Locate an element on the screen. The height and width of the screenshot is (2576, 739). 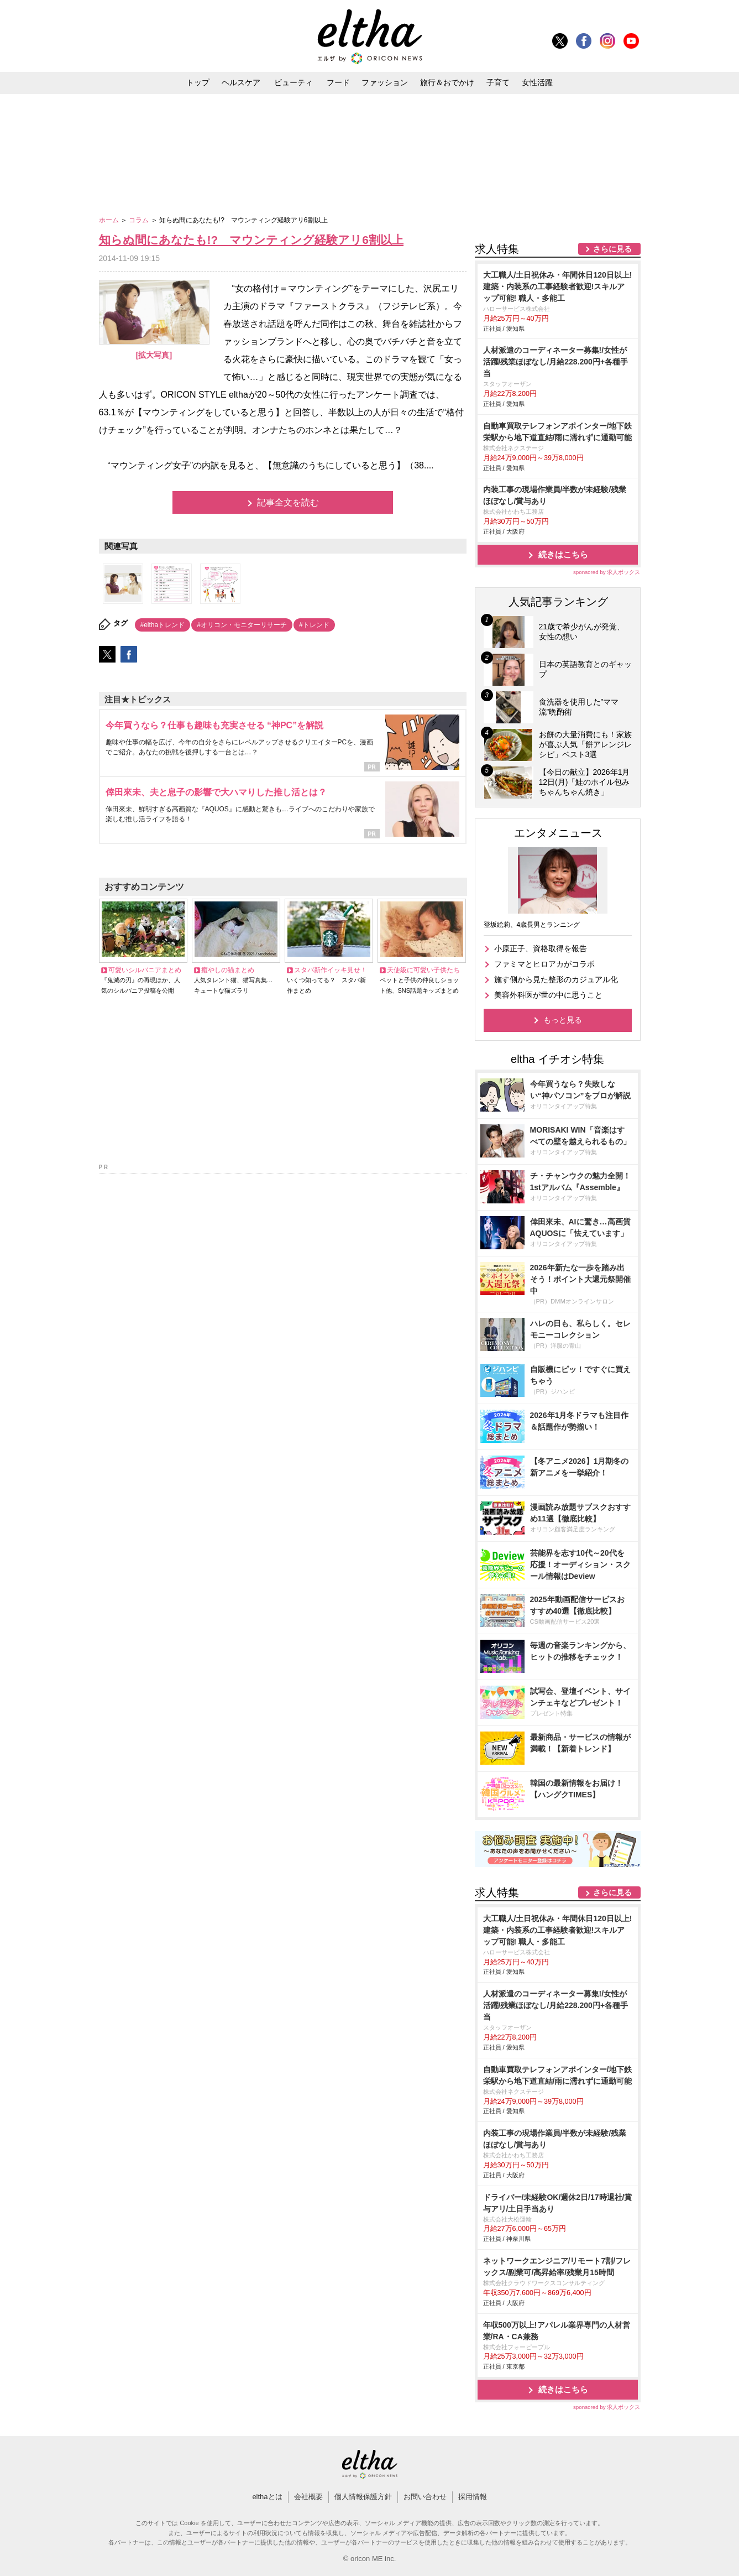
elthaとは is located at coordinates (267, 2496).